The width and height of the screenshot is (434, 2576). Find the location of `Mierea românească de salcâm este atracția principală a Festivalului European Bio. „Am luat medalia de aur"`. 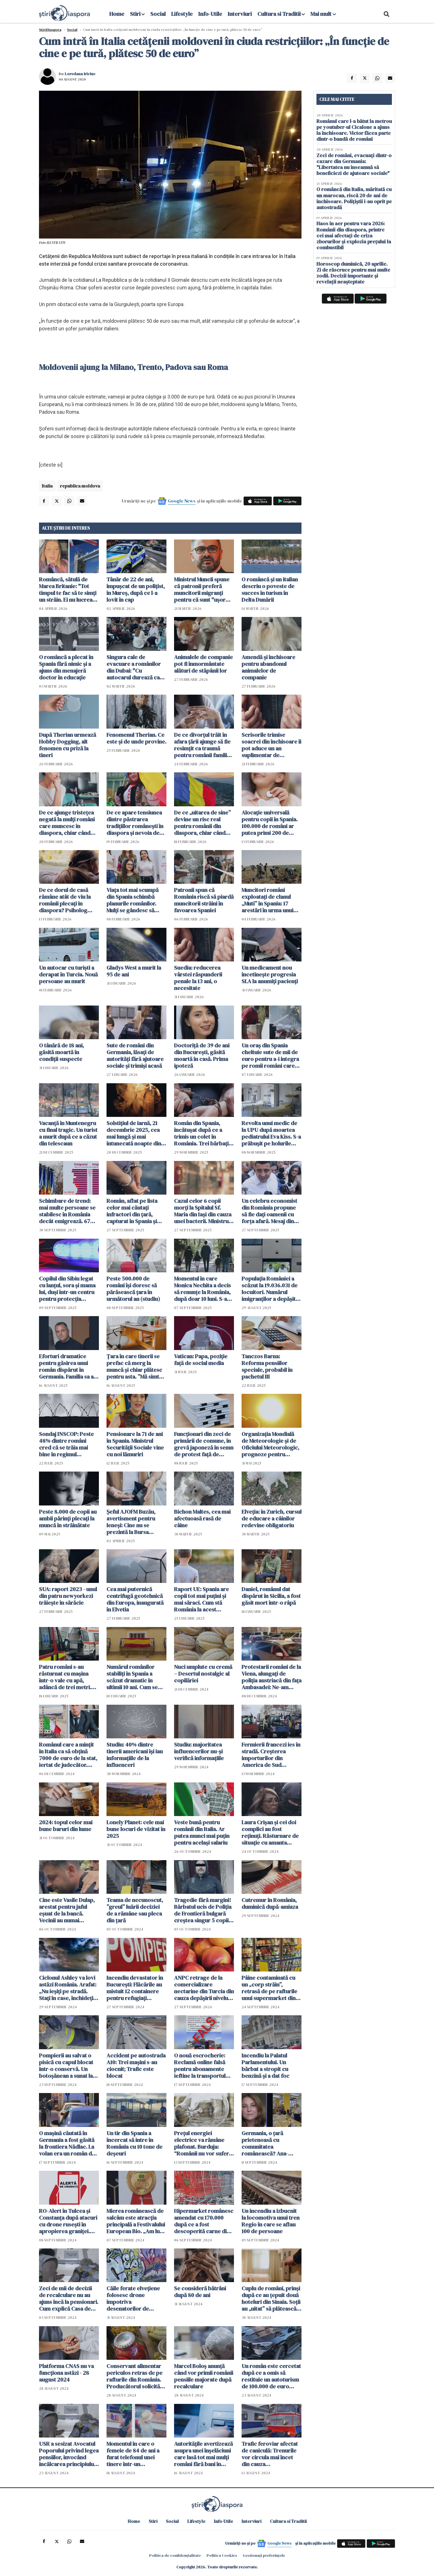

Mierea românească de salcâm este atracția principală a Festivalului European Bio. „Am luat medalia de aur" is located at coordinates (136, 2221).